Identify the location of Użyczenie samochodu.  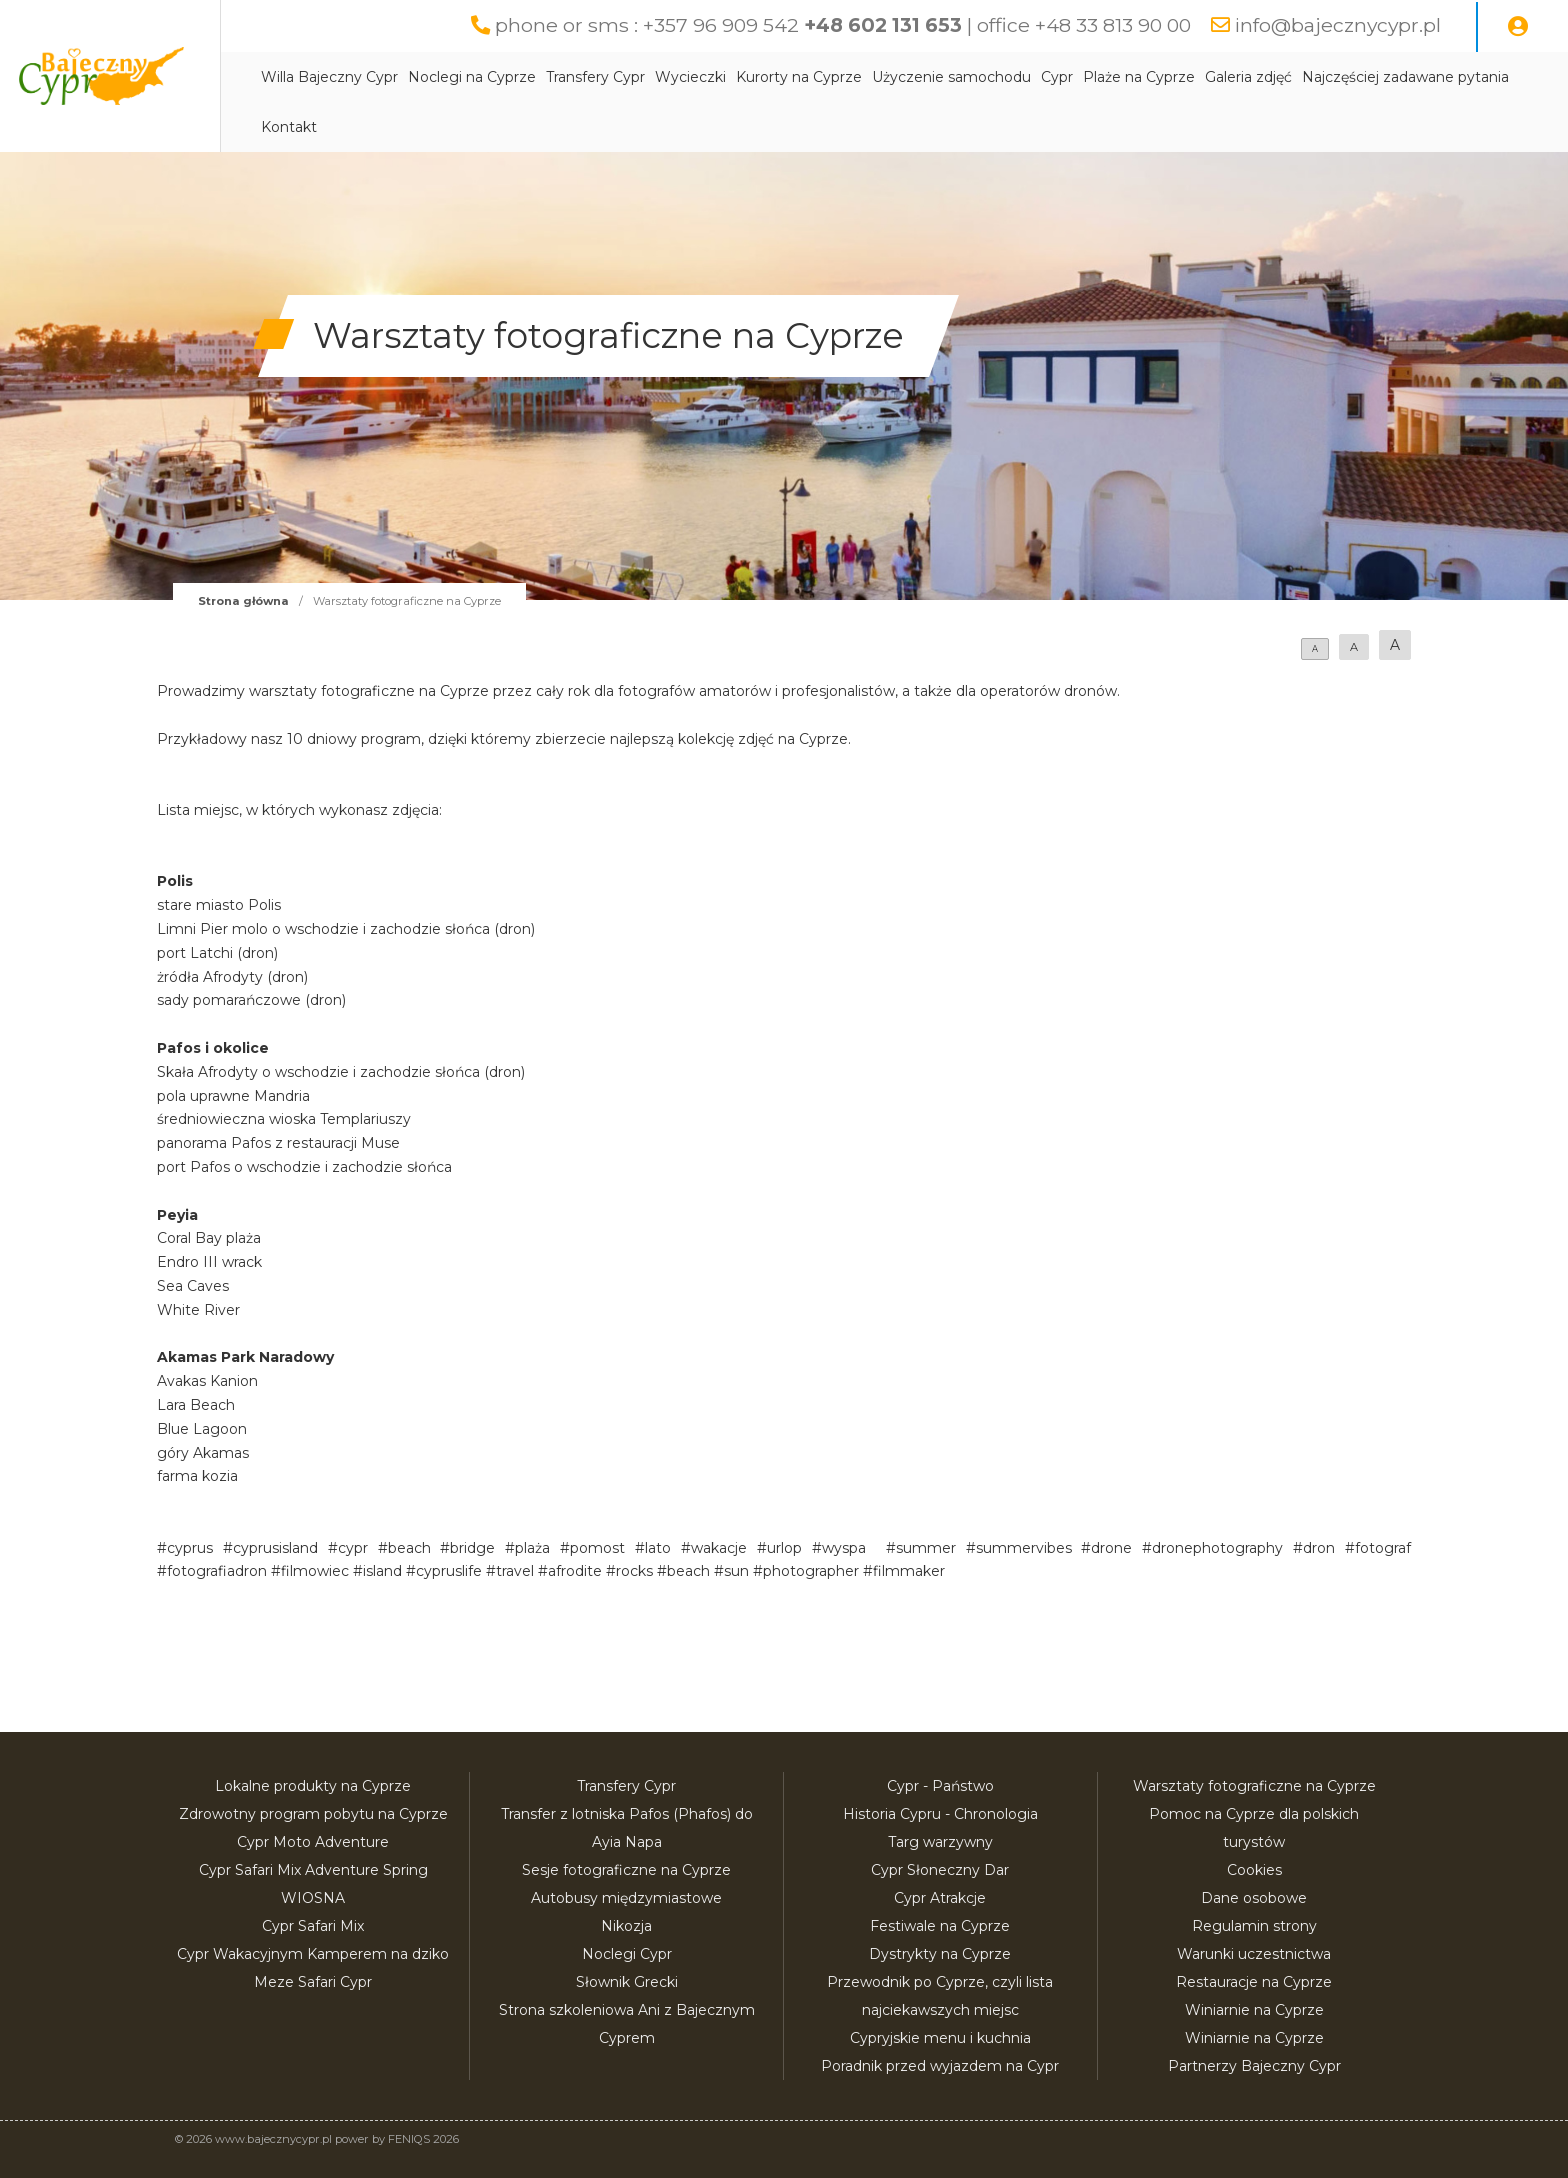
(1011, 77).